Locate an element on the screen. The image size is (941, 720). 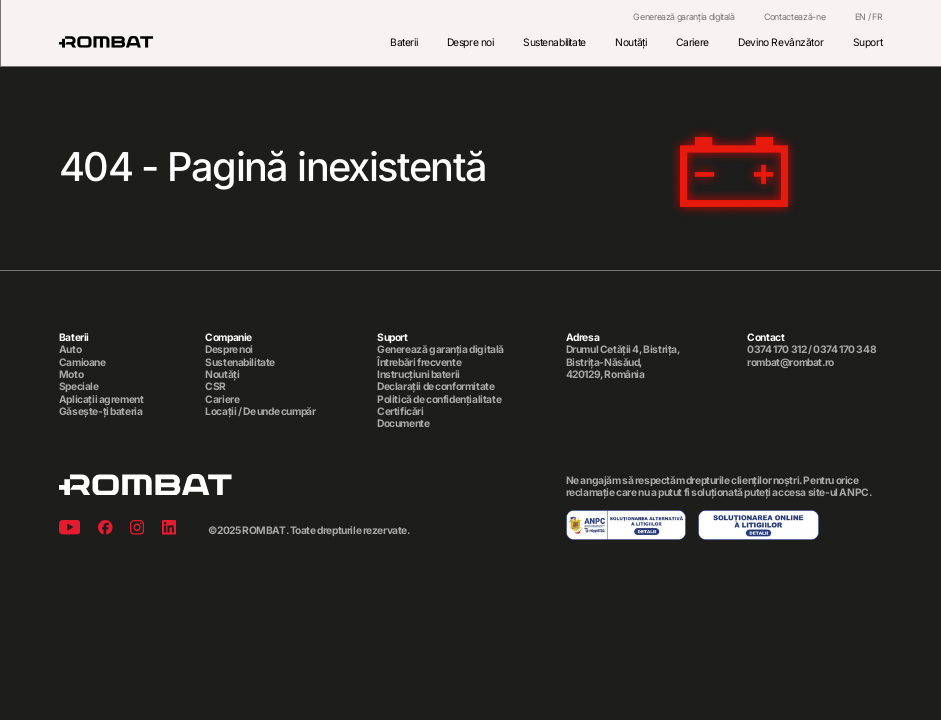
Sustenabilitate is located at coordinates (554, 42).